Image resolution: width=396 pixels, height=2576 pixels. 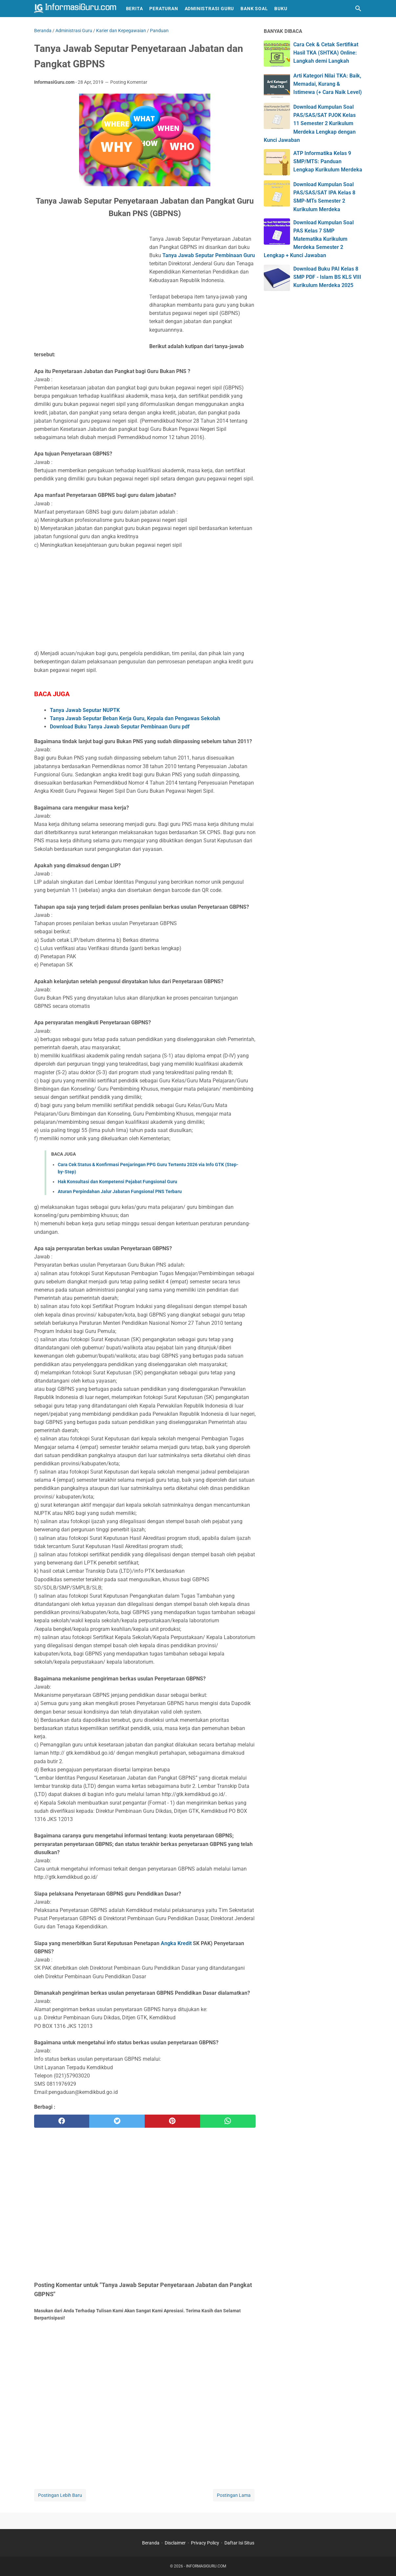 I want to click on ATP Informatika Kelas 9 SMP/MTS: Panduan Lengkap Kurikulum Merdeka, so click(x=327, y=161).